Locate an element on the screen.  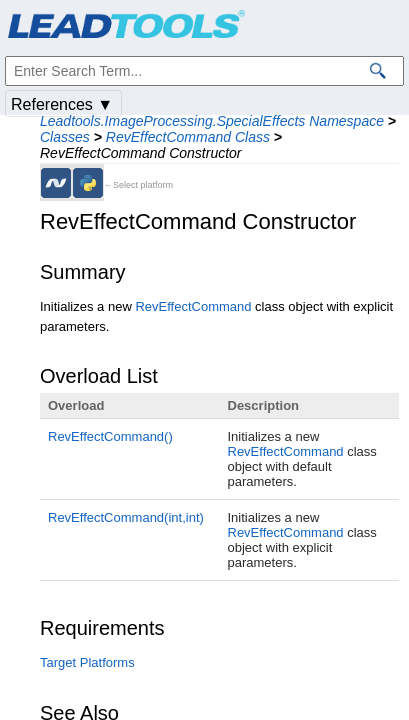
Leadtools.ImageProcessing.SpecialEffects Namespace is located at coordinates (212, 121).